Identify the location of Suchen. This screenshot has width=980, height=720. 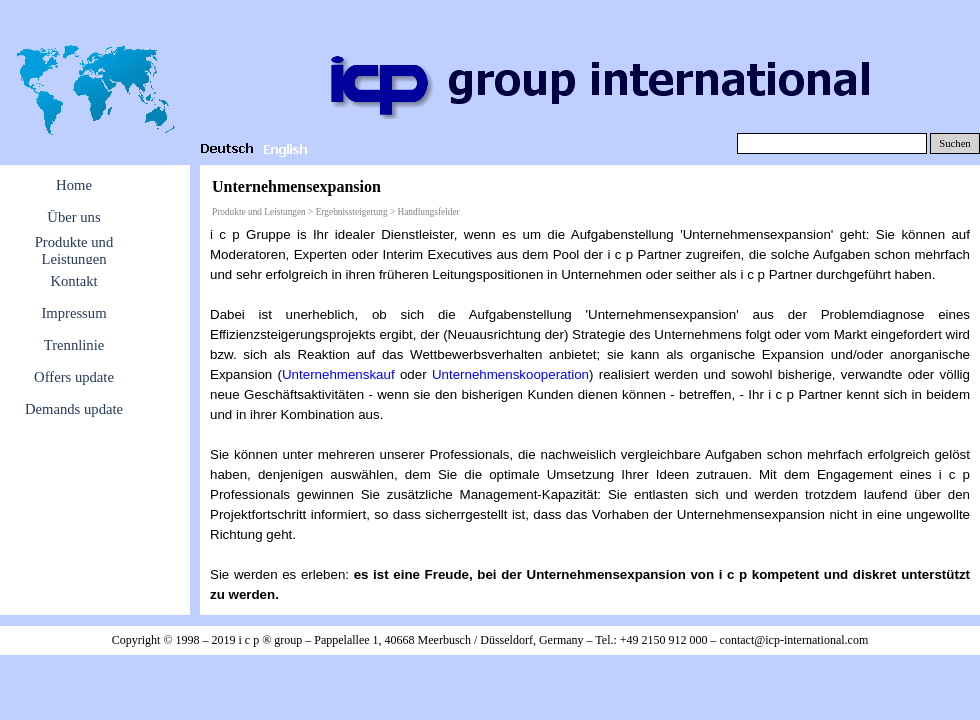
(954, 143).